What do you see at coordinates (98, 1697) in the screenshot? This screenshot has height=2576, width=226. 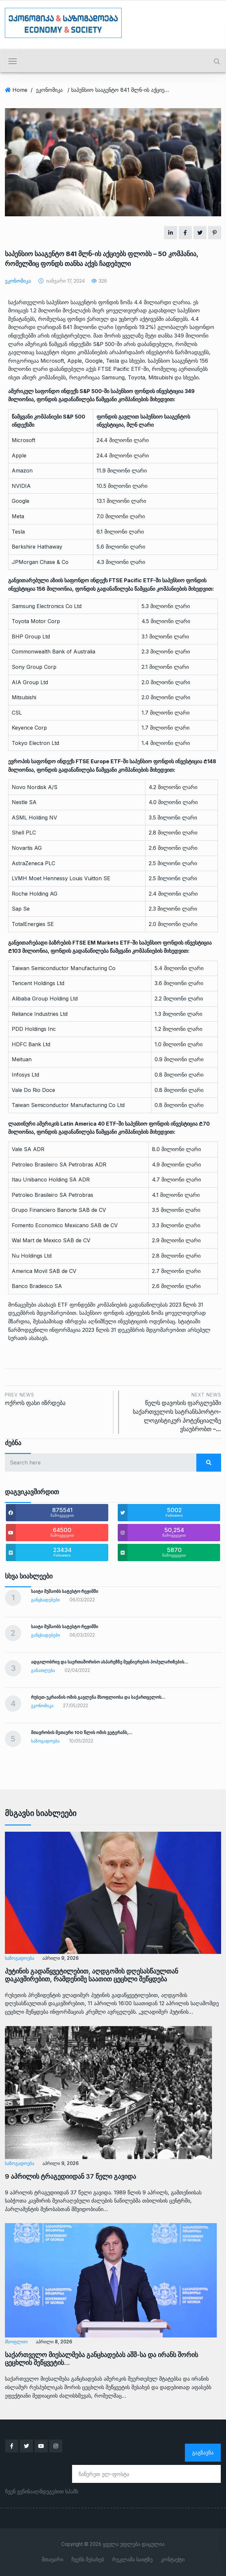 I see `რუსეთ-უკრაინის ომის გავლენა მსოფლიოსა და საქართველოს…` at bounding box center [98, 1697].